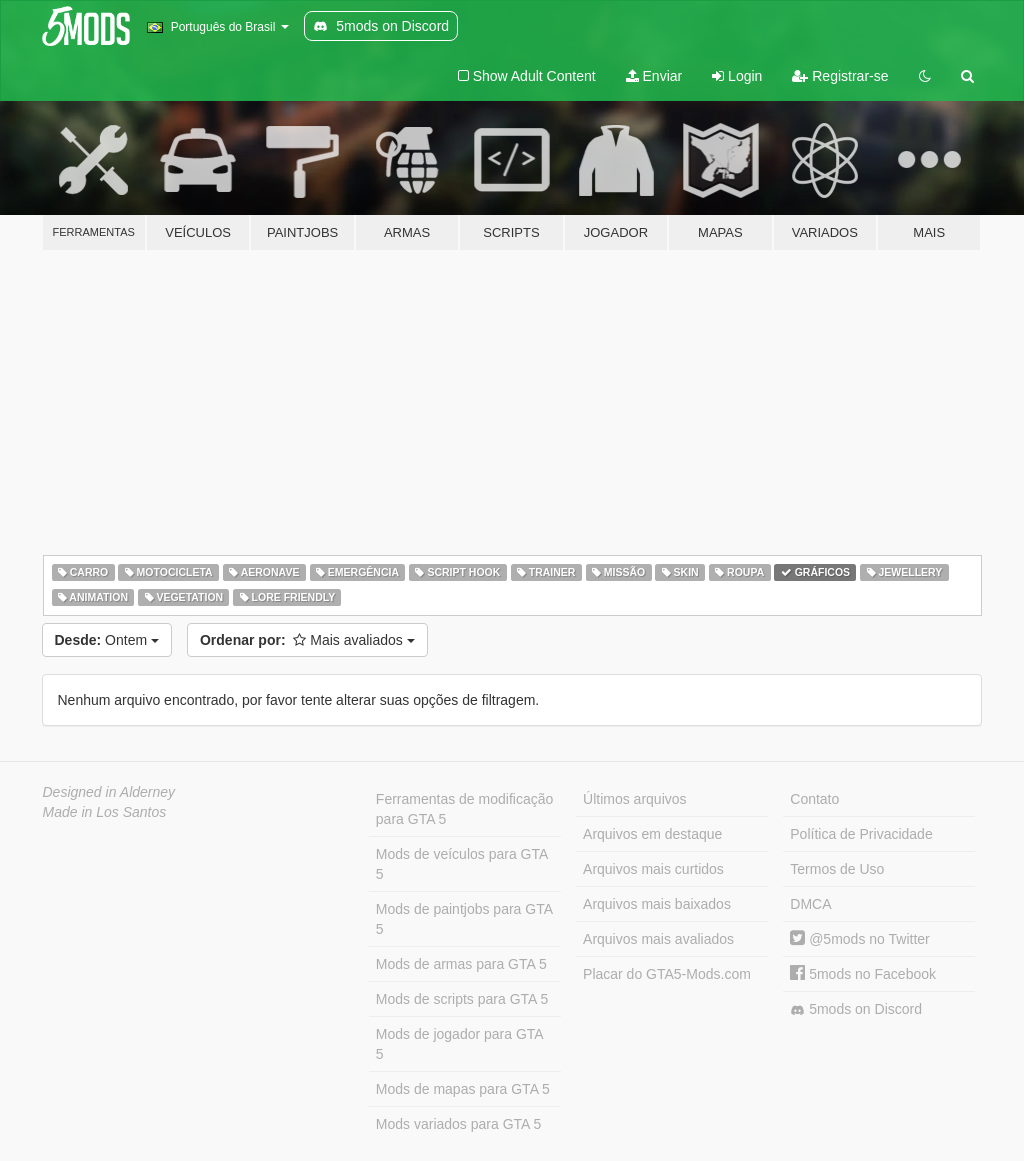 The image size is (1024, 1161). I want to click on 5mods on Discord, so click(856, 1009).